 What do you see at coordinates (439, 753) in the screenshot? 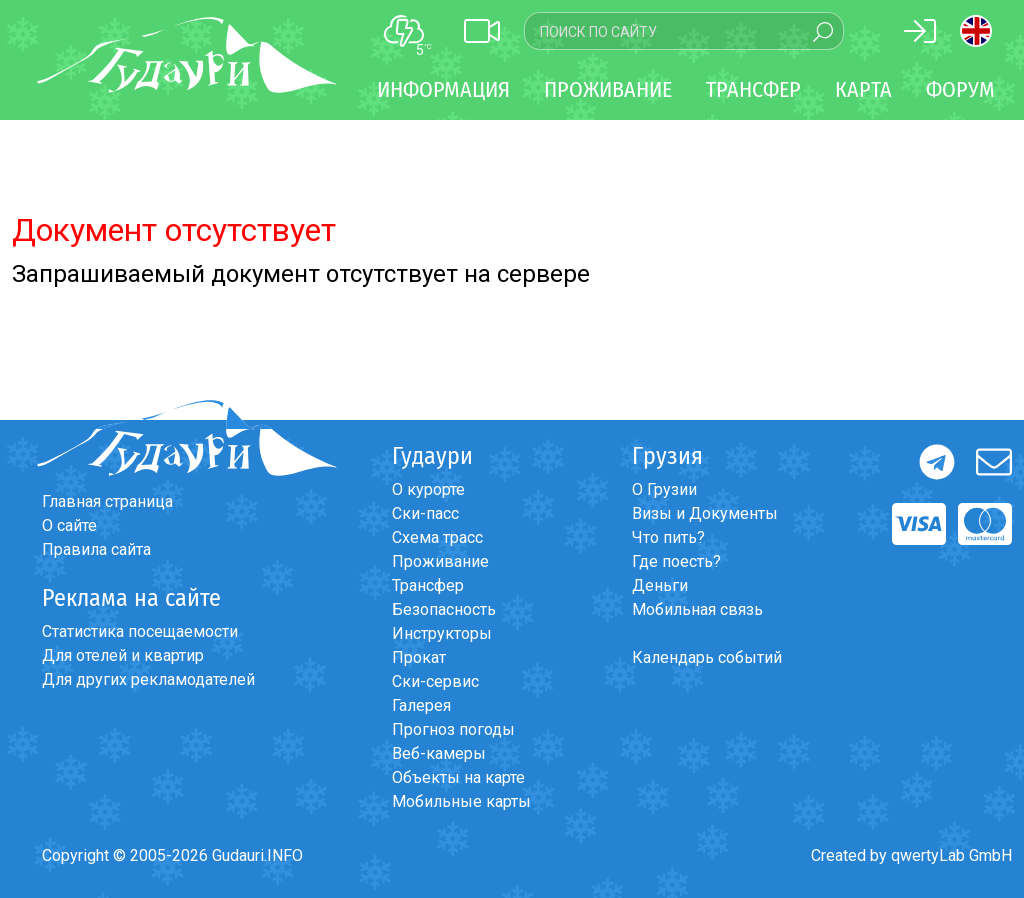
I see `Веб-камеры` at bounding box center [439, 753].